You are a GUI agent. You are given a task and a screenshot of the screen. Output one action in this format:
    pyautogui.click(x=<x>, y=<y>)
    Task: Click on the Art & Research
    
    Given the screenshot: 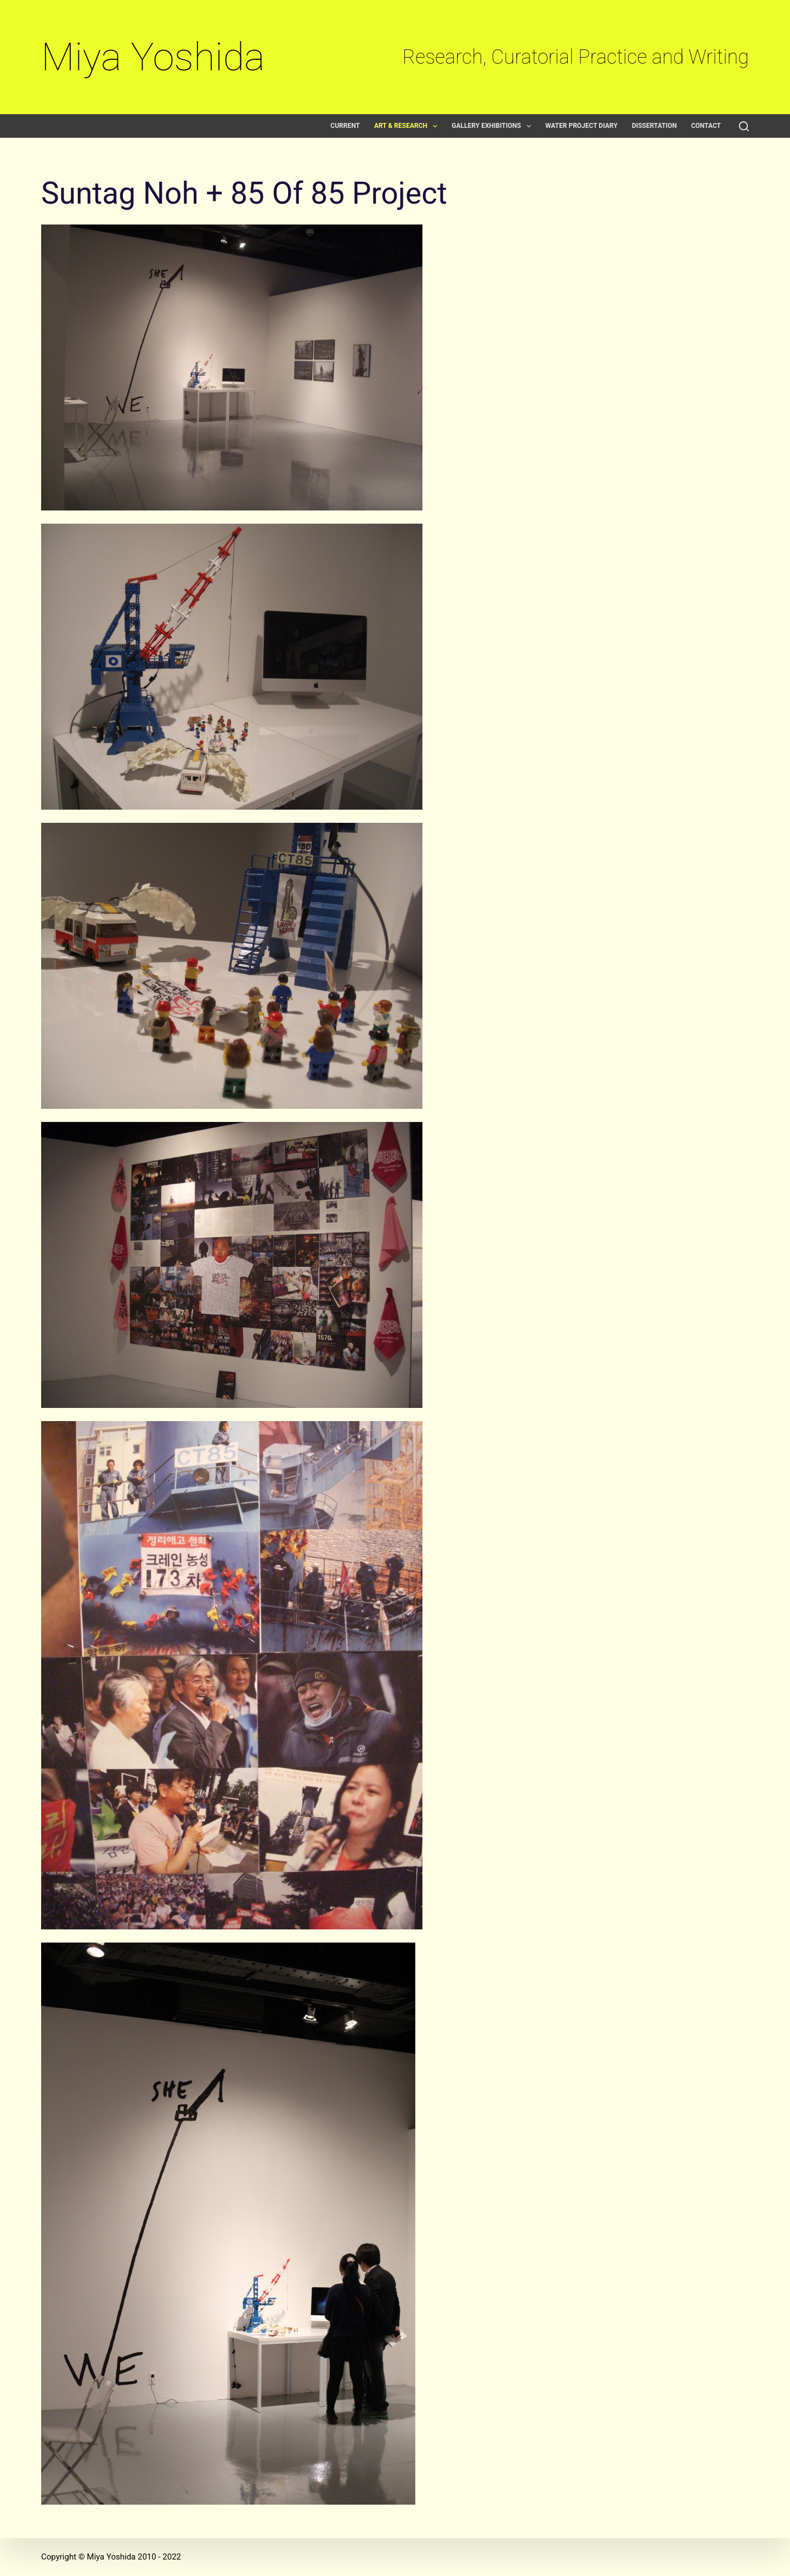 What is the action you would take?
    pyautogui.click(x=408, y=126)
    